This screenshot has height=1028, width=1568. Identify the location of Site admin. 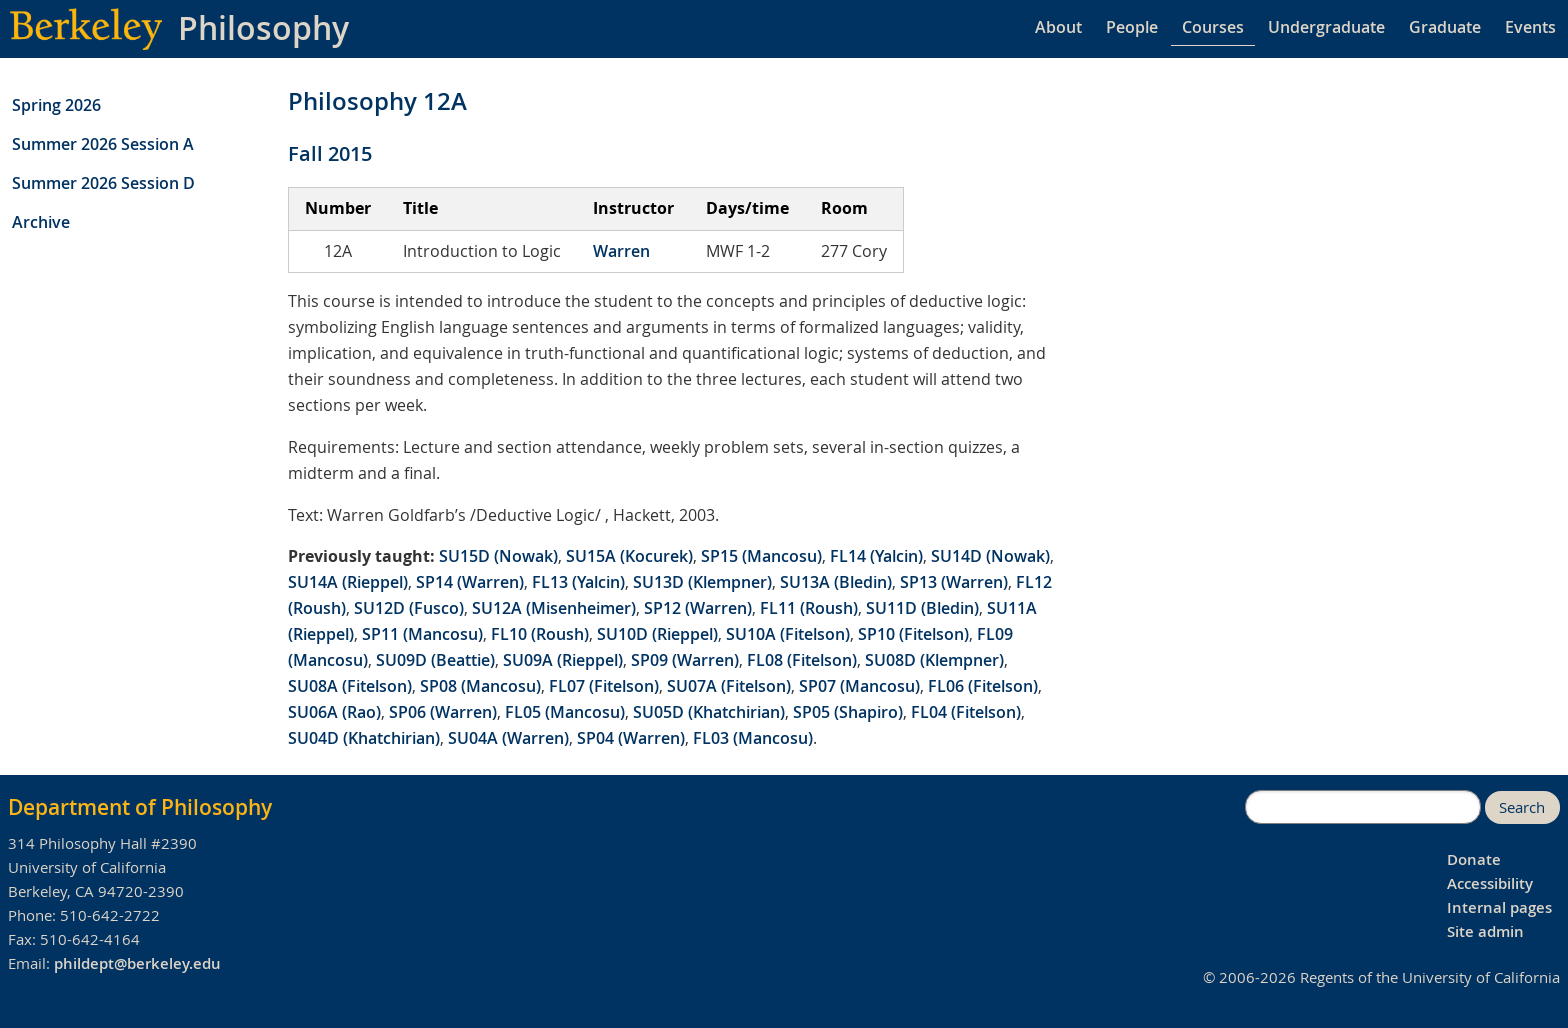
(1485, 931).